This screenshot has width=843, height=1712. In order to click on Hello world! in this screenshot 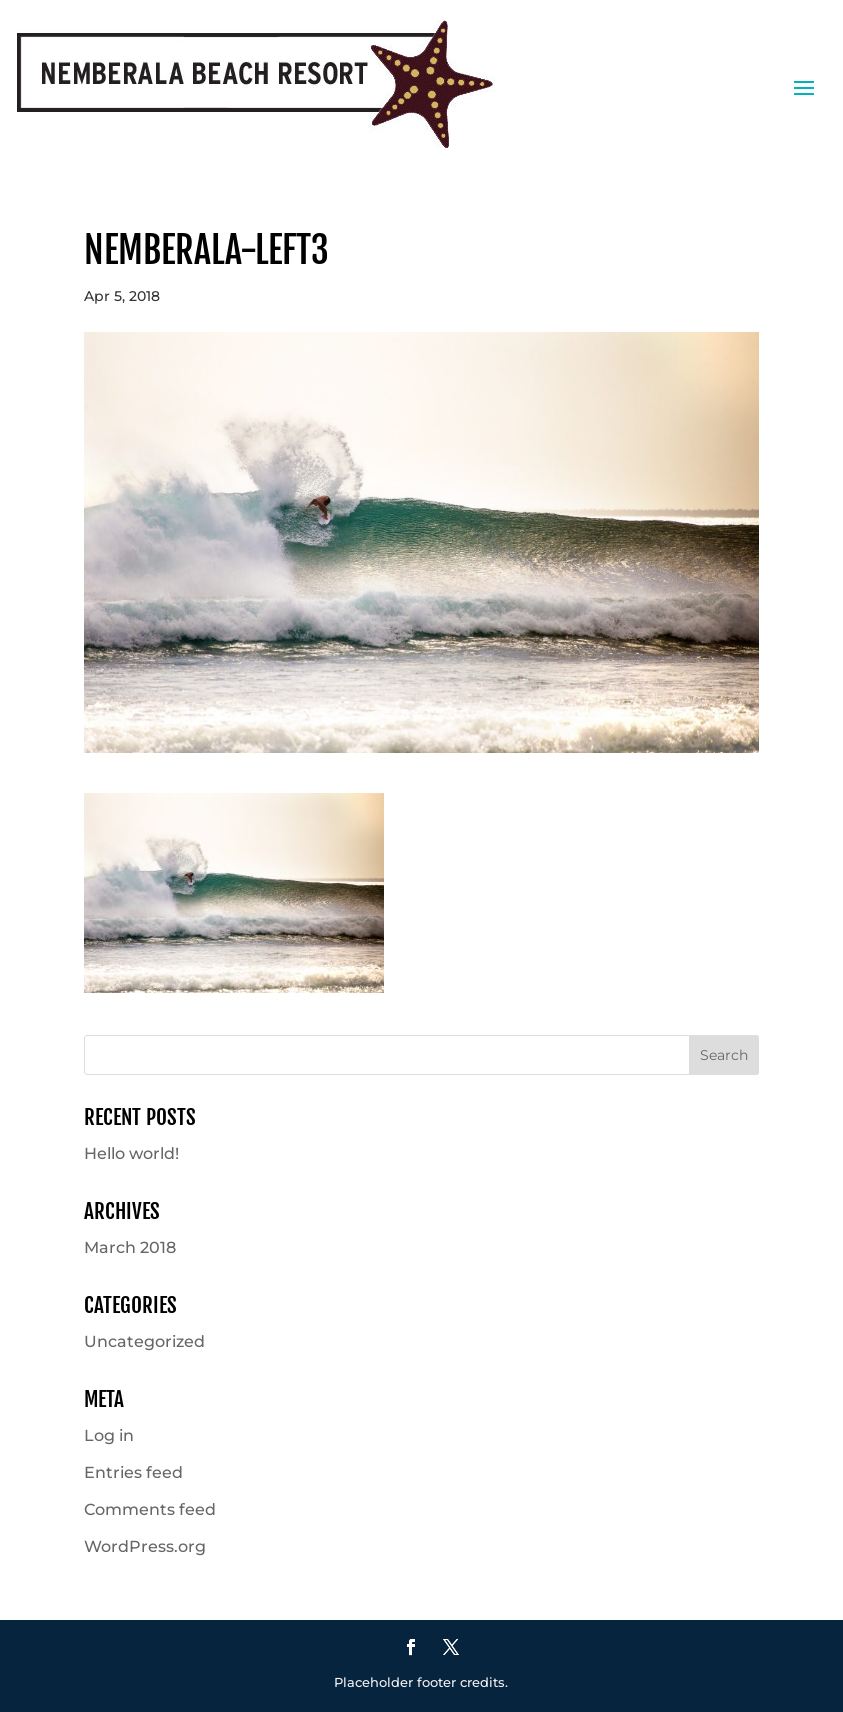, I will do `click(131, 1153)`.